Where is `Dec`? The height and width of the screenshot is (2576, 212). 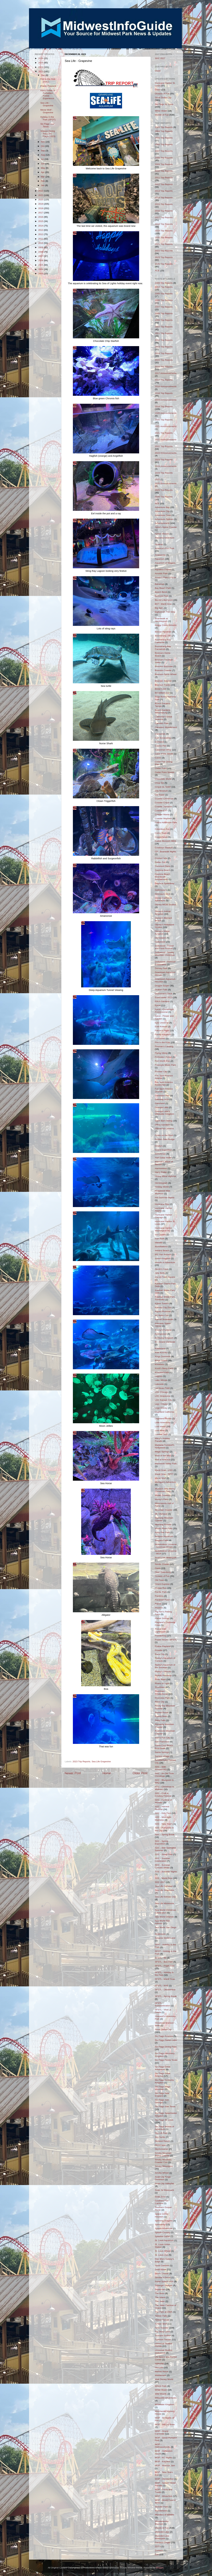
Dec is located at coordinates (43, 75).